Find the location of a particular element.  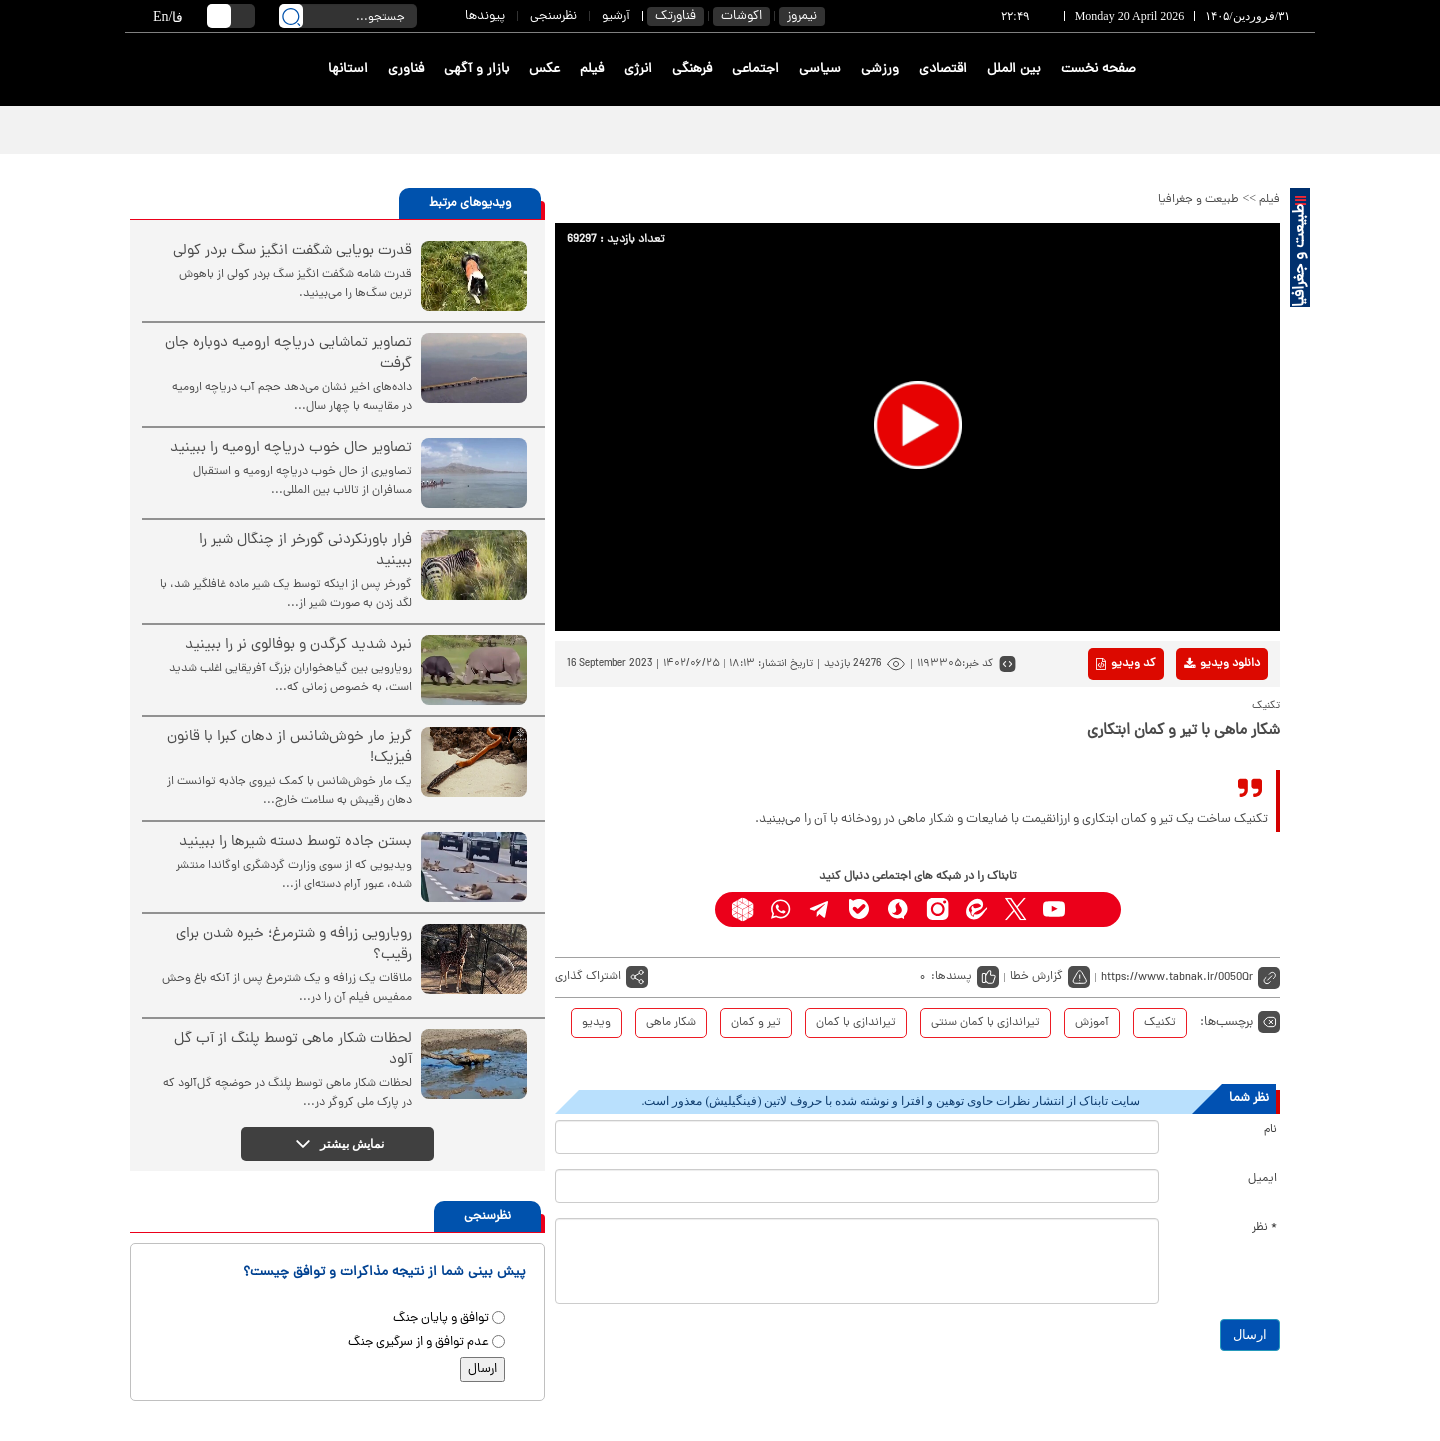

استانها is located at coordinates (348, 69).